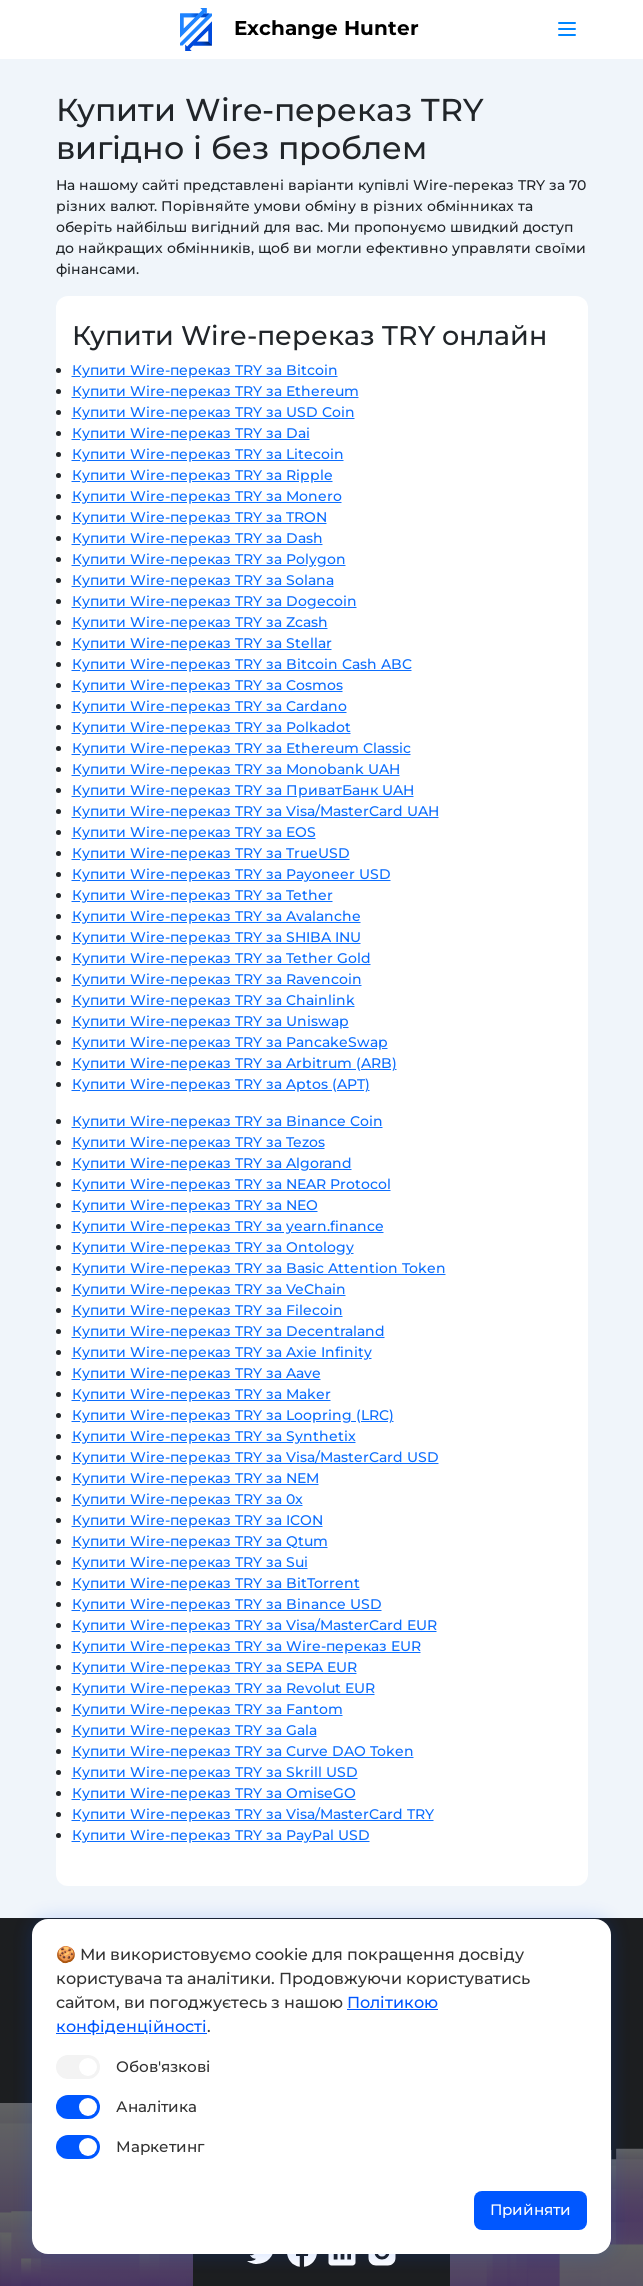  Describe the element at coordinates (194, 1730) in the screenshot. I see `Купити Wire-переказ TRY за Gala` at that location.